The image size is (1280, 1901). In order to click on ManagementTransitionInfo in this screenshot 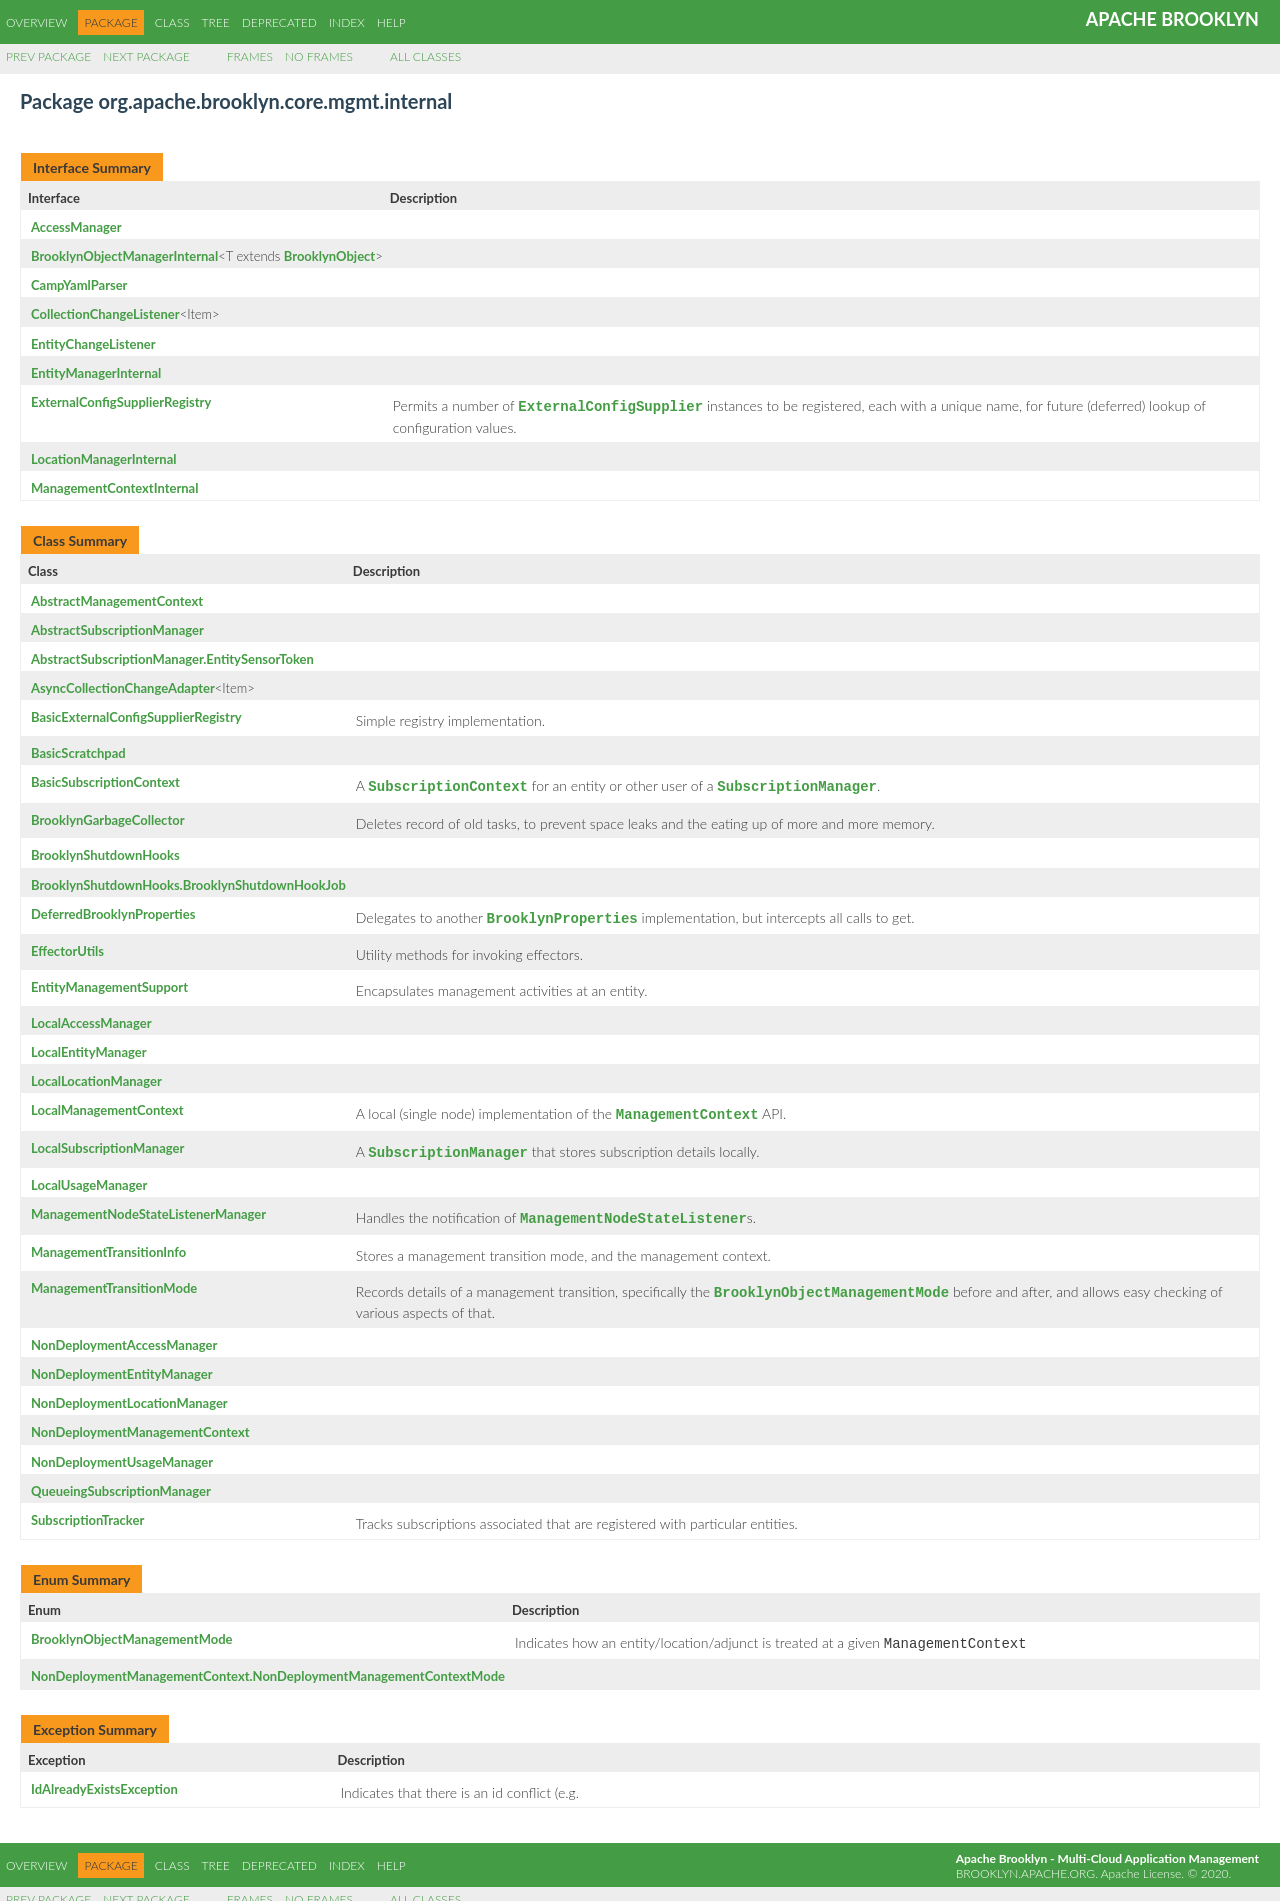, I will do `click(108, 1240)`.